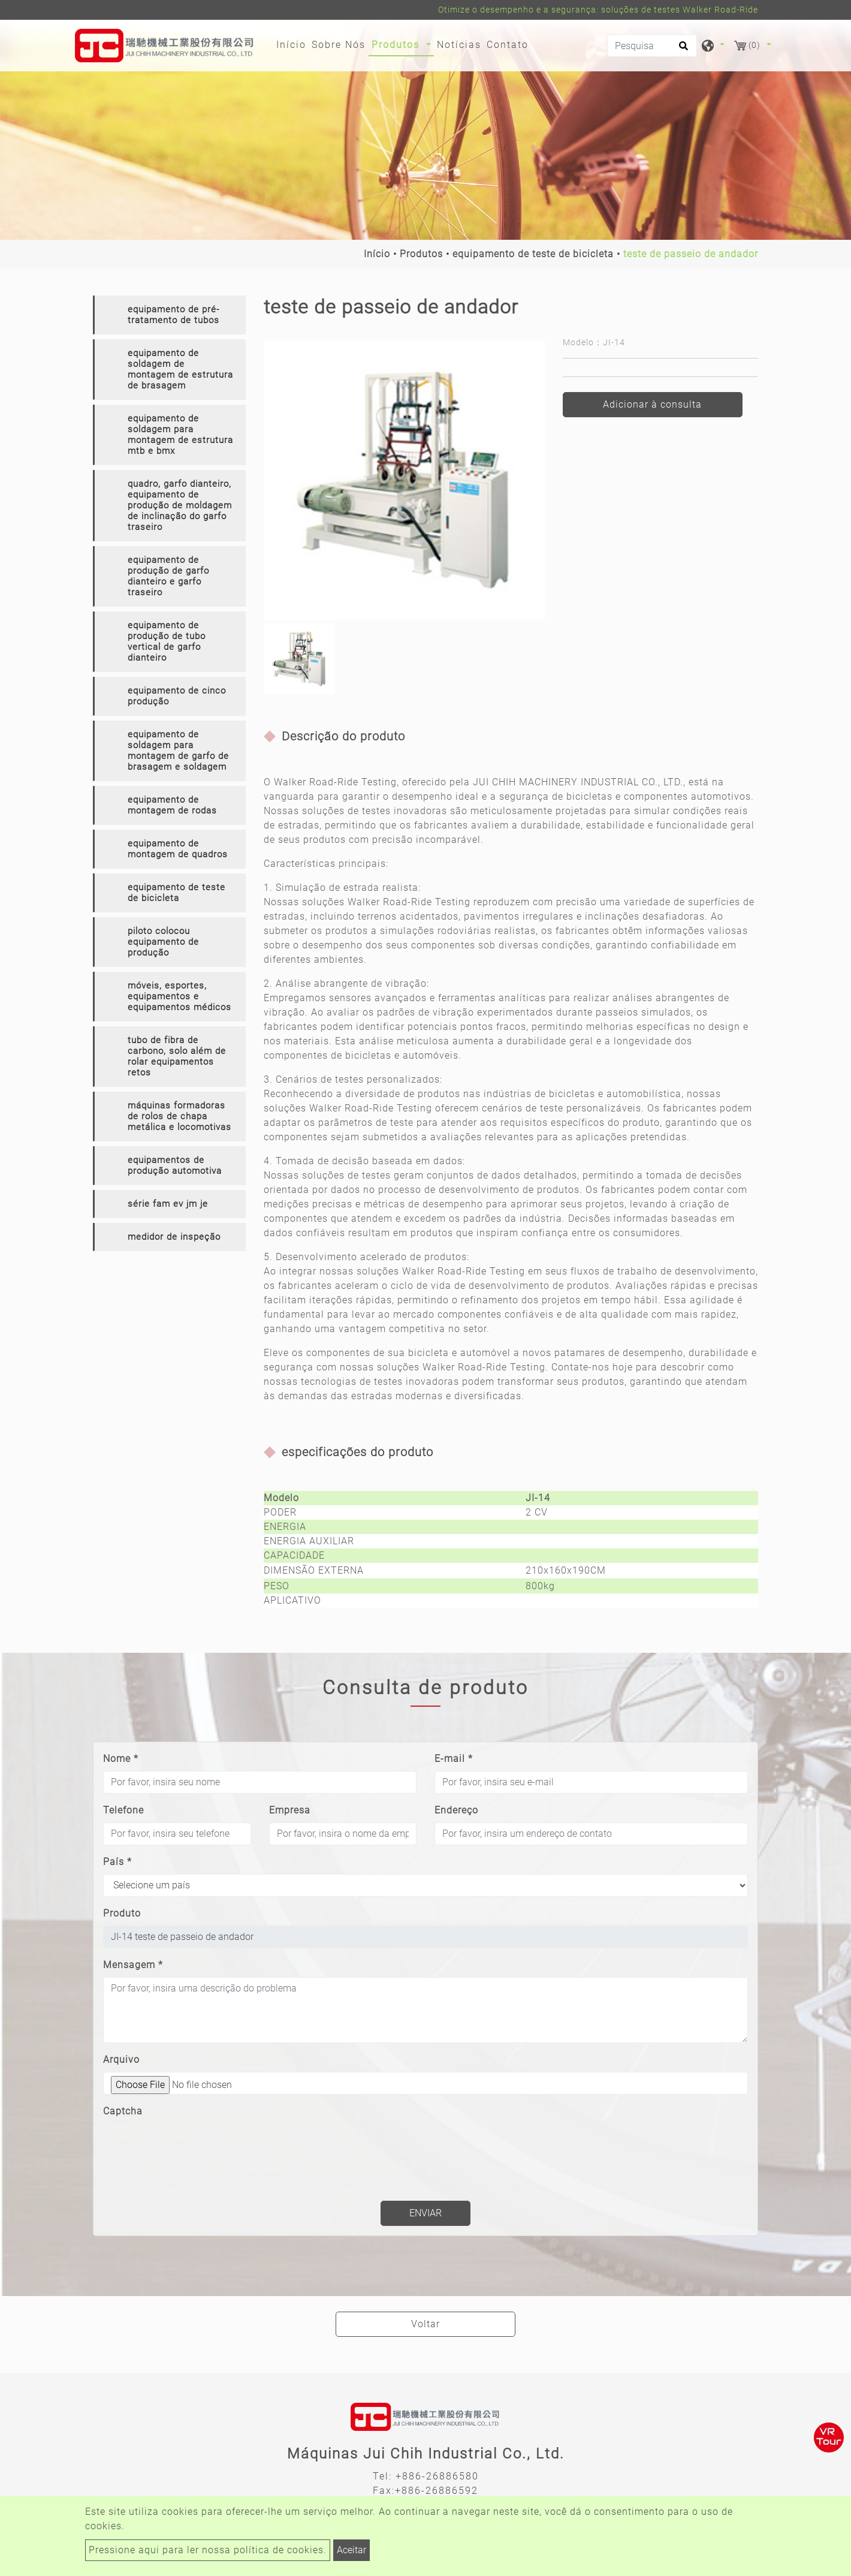 The height and width of the screenshot is (2576, 851). Describe the element at coordinates (179, 996) in the screenshot. I see `móveis, esportes, equipamentos e equipamentos médicos [button]` at that location.